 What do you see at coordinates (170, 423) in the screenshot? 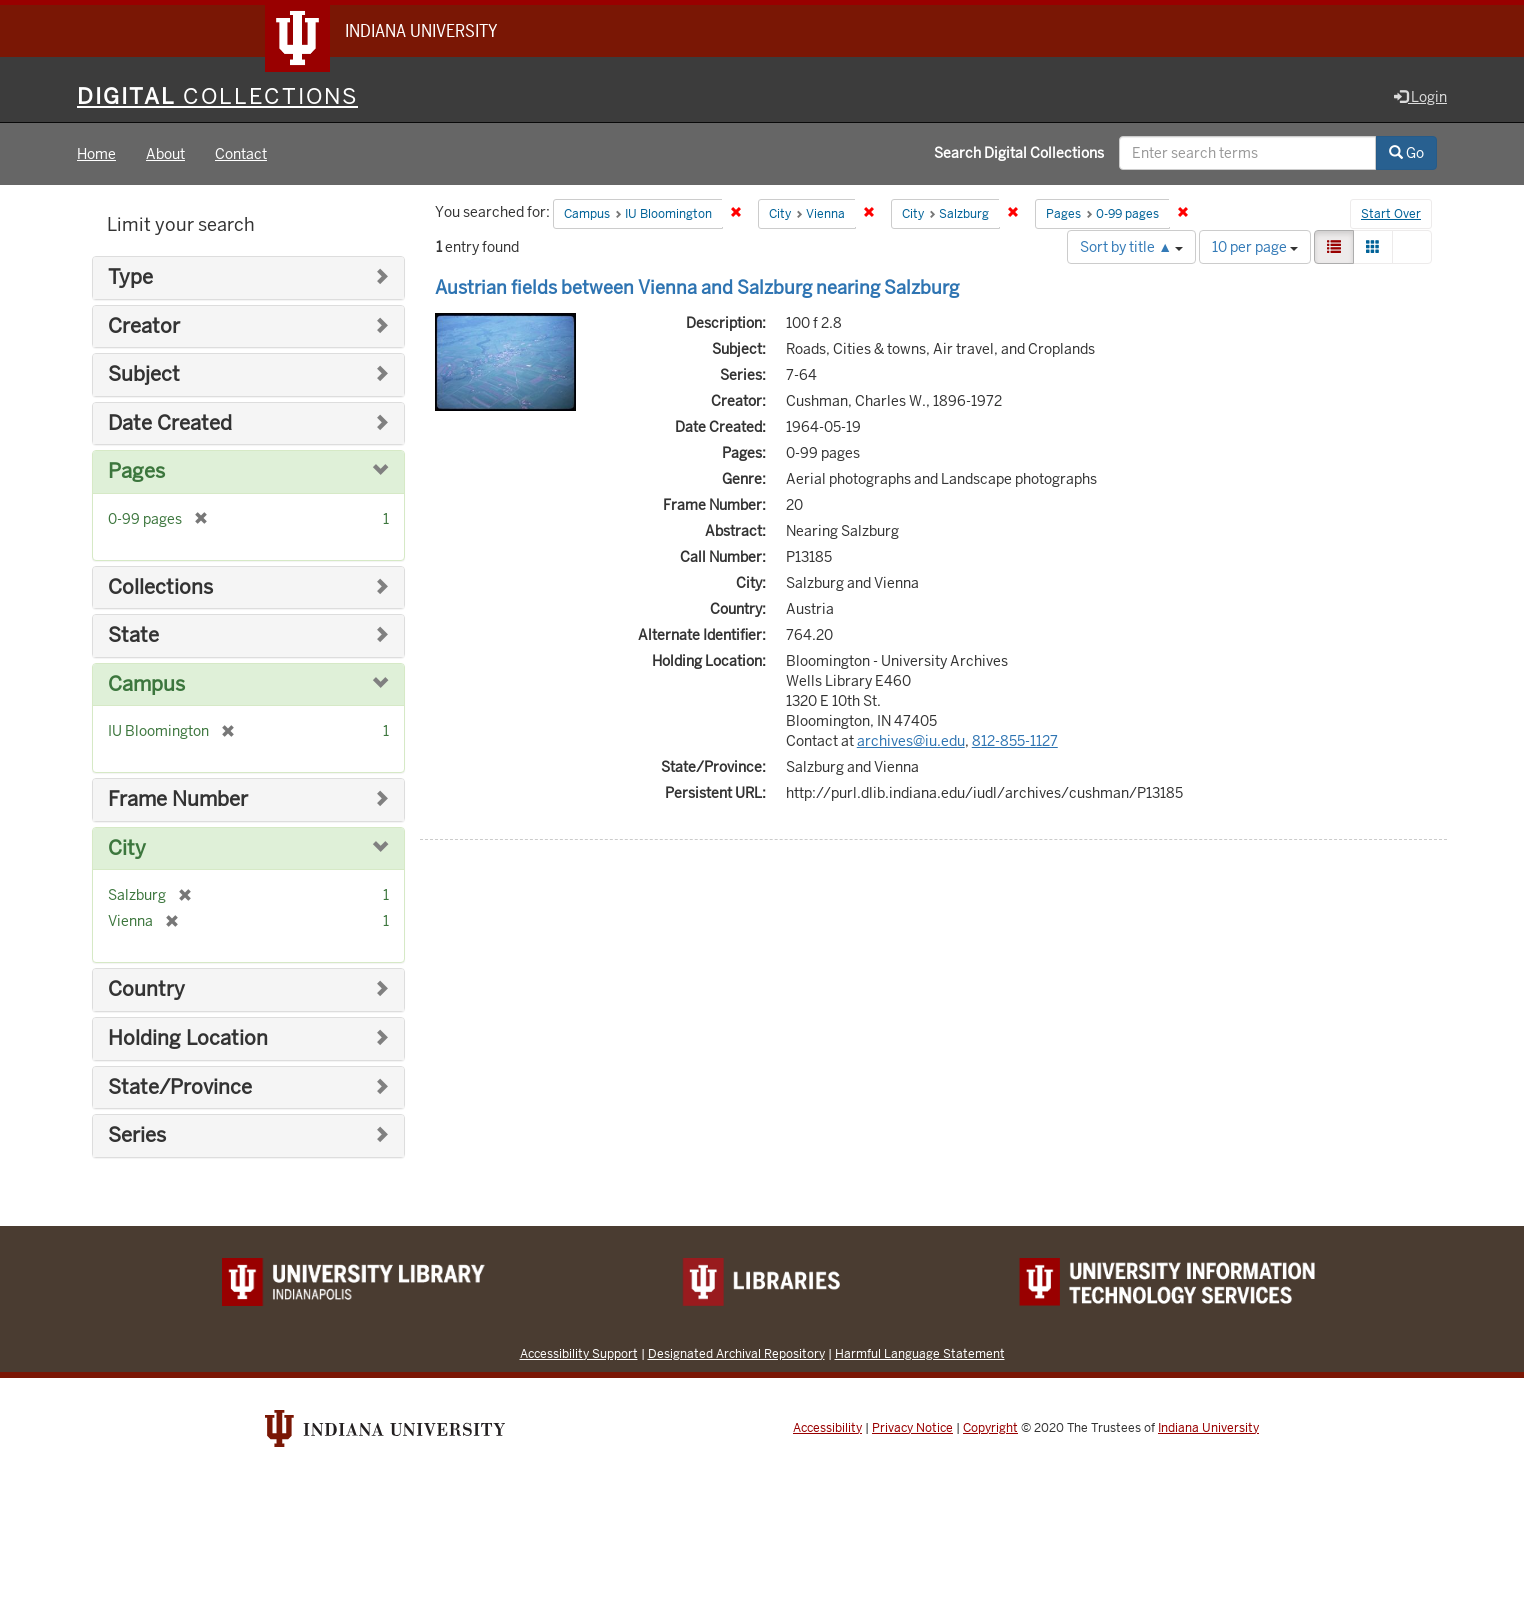
I see `Date Created` at bounding box center [170, 423].